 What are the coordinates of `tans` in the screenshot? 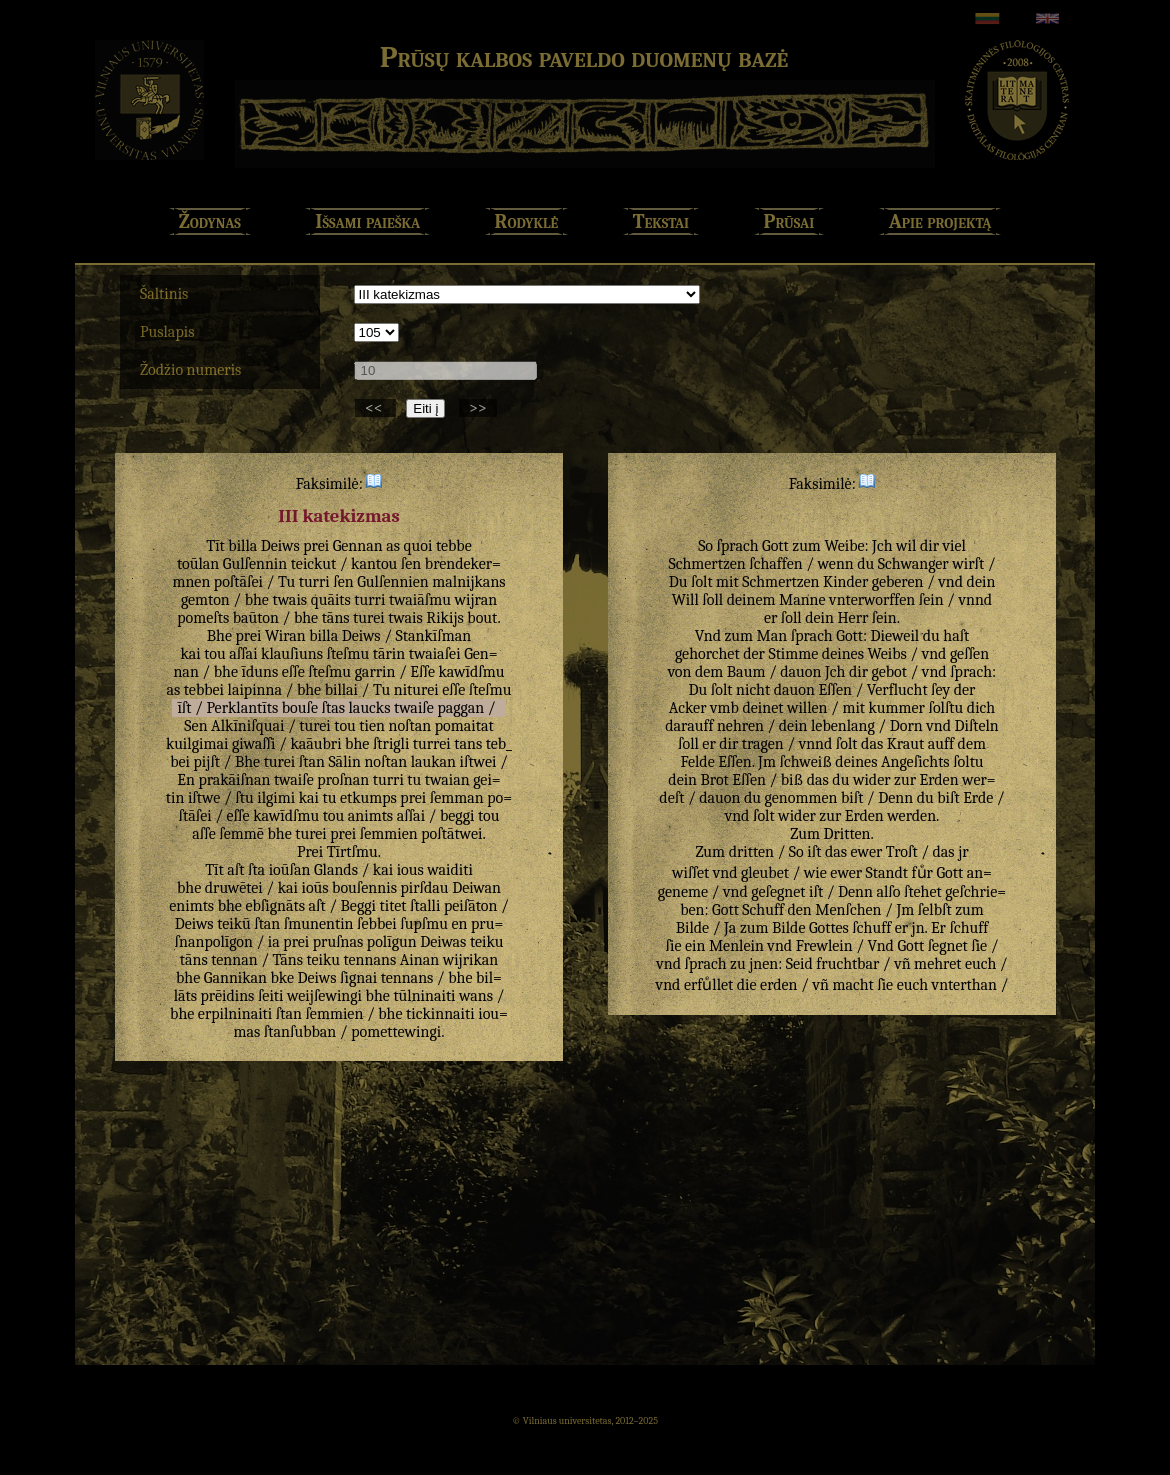 It's located at (468, 744).